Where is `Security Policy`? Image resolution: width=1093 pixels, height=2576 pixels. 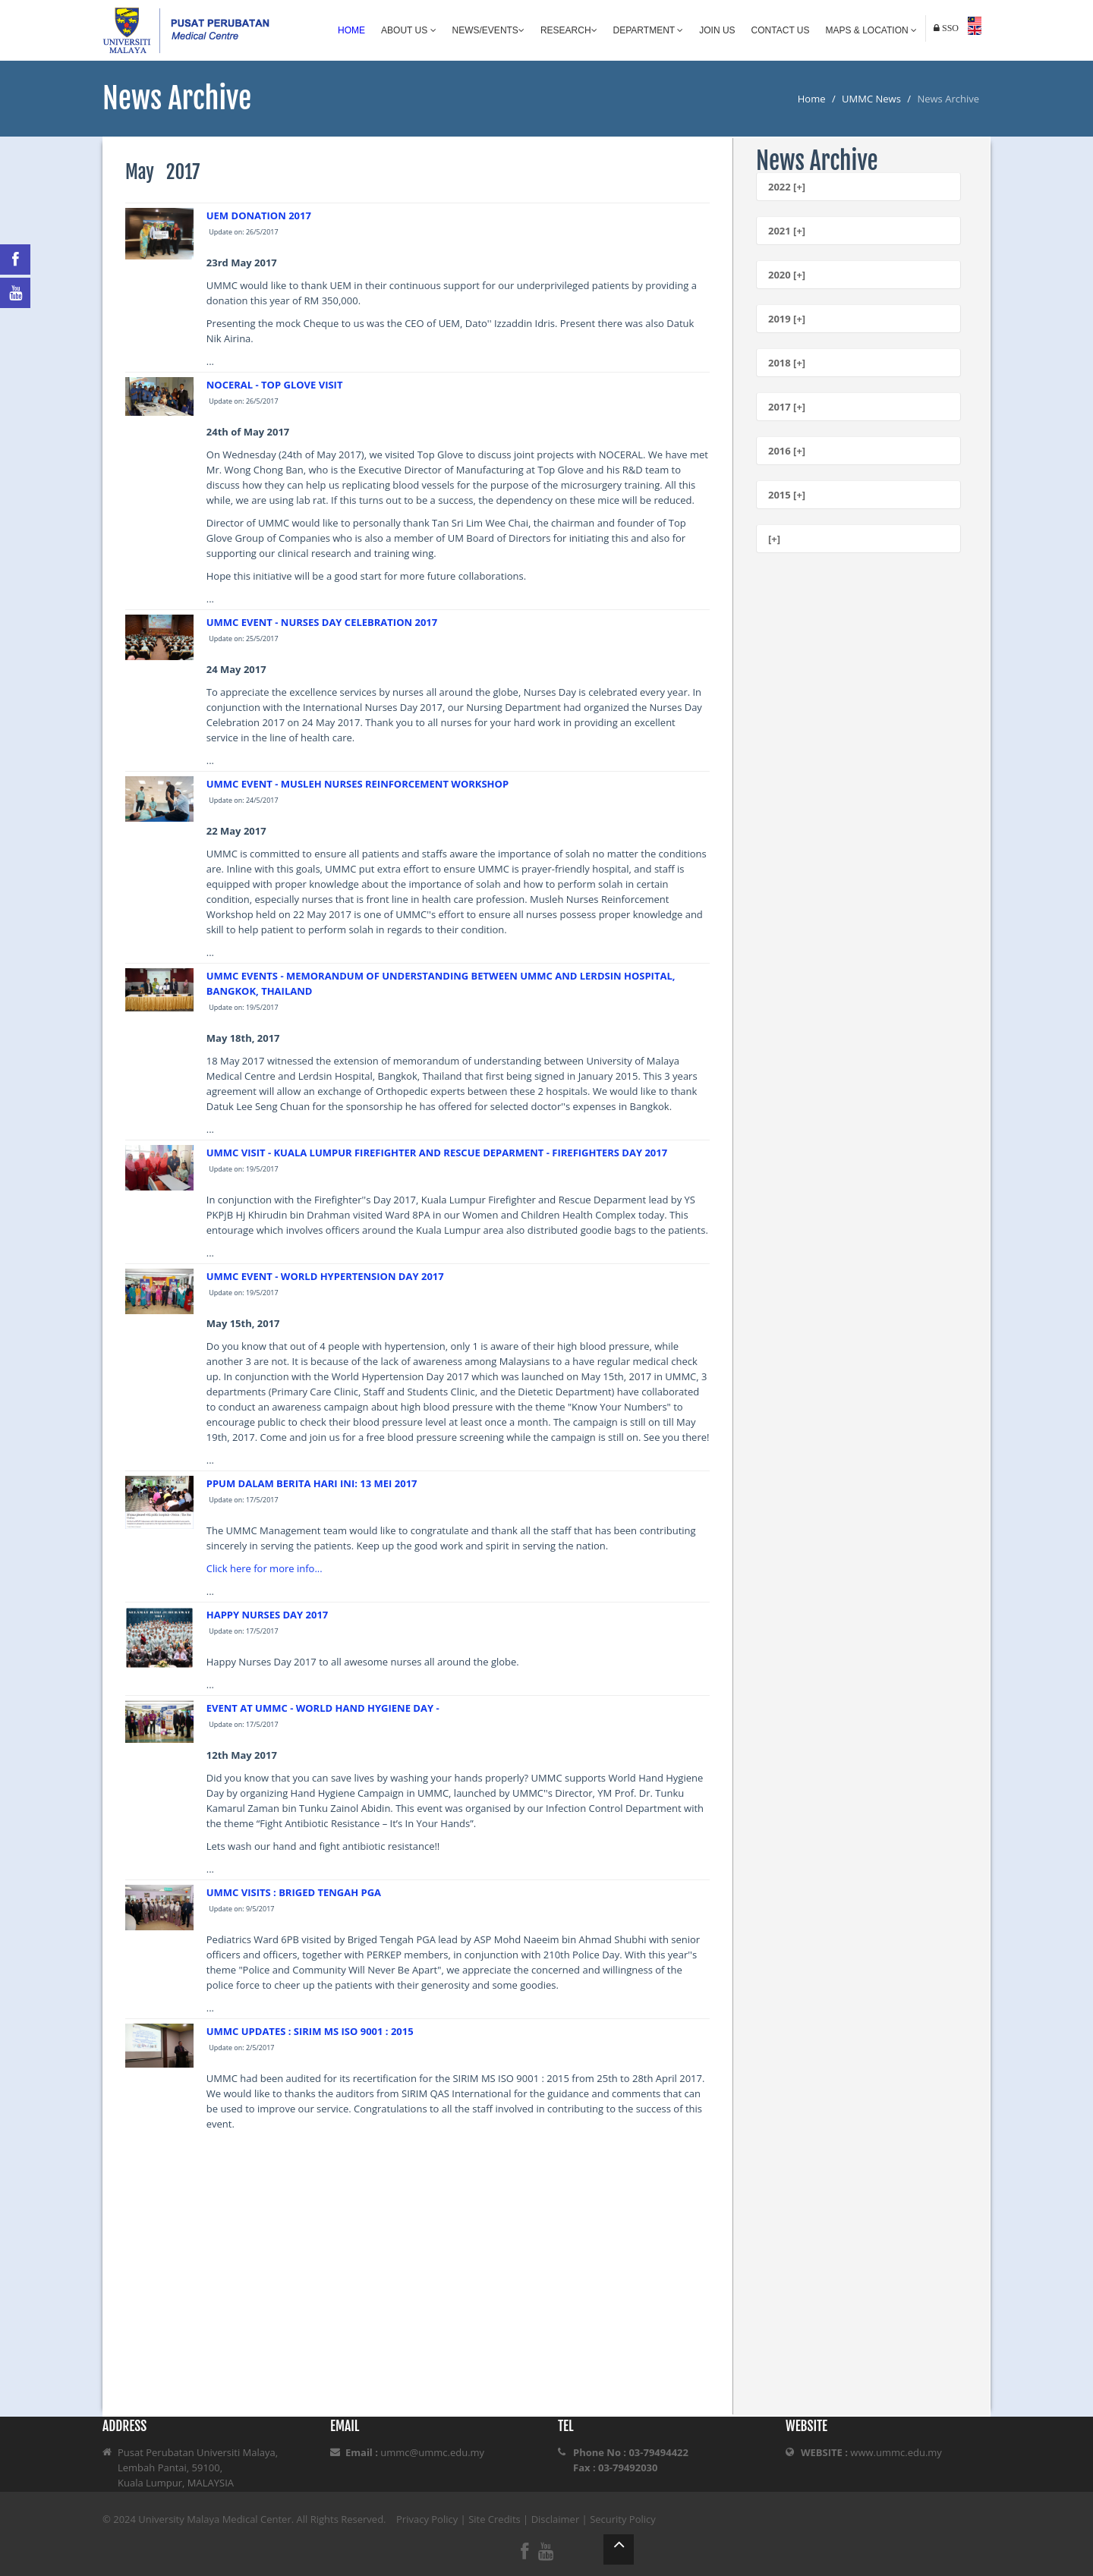
Security Policy is located at coordinates (623, 2519).